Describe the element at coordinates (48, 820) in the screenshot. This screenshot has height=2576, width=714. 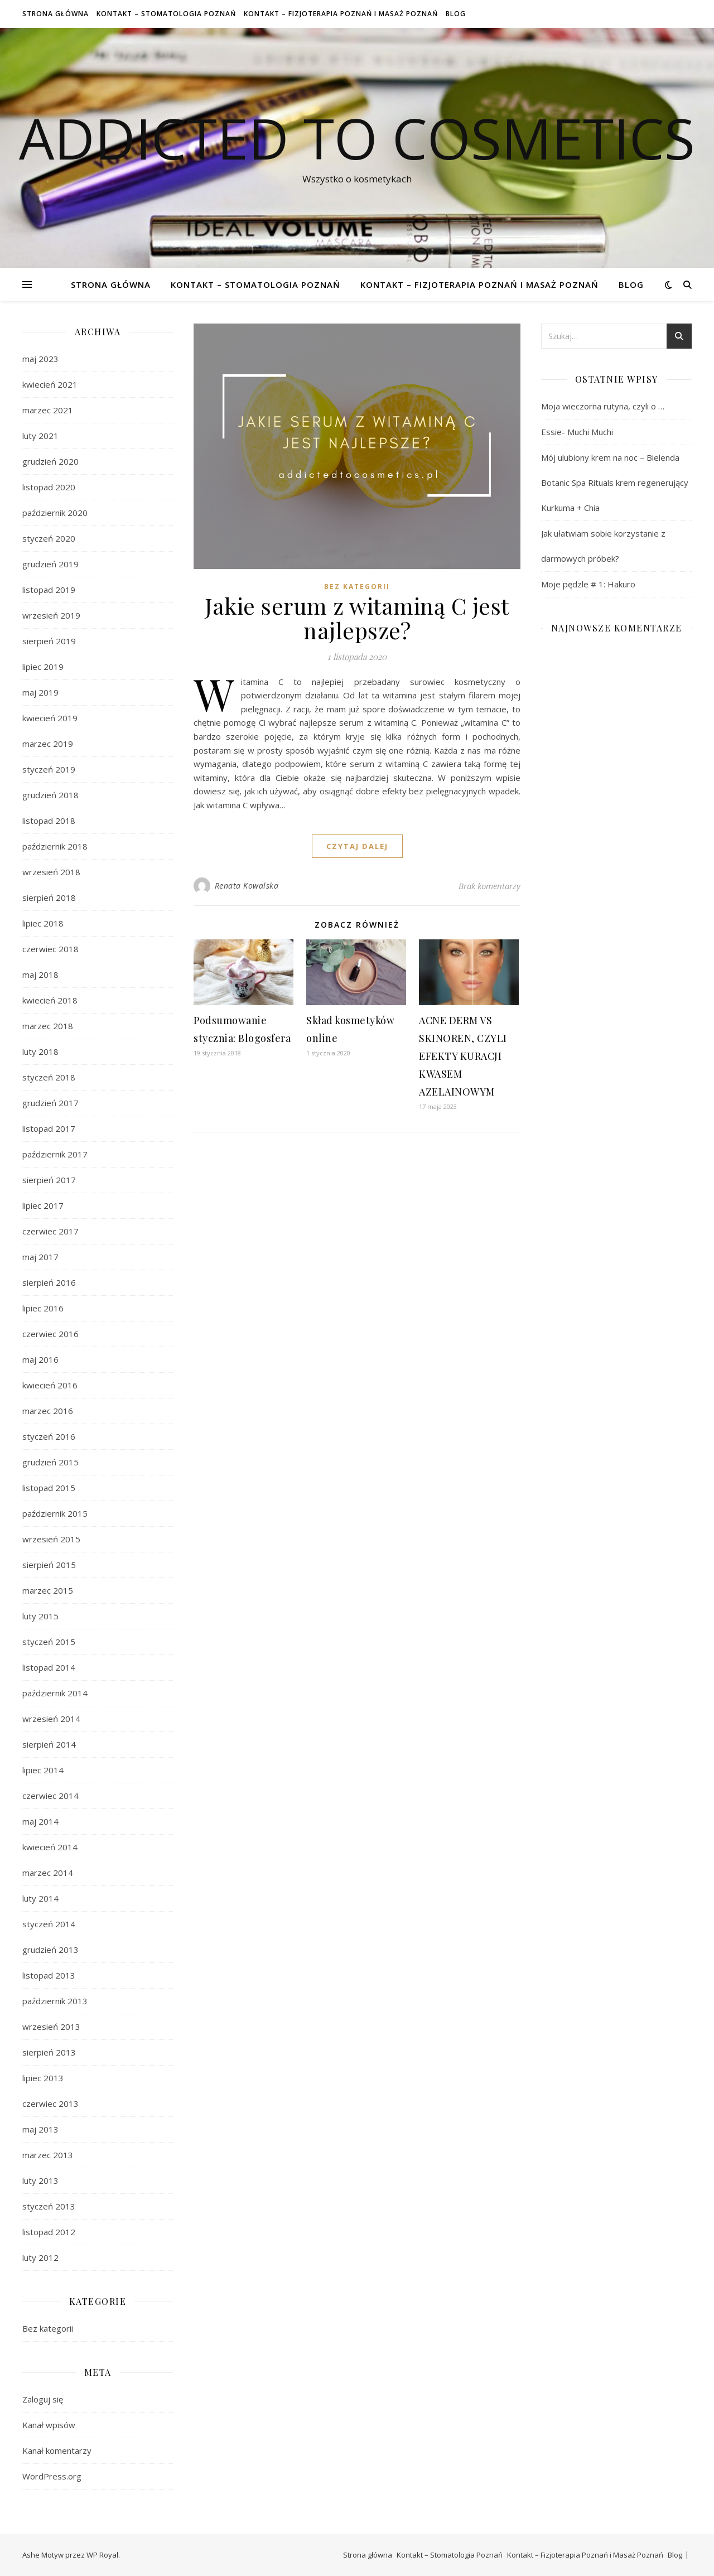
I see `listopad 2018` at that location.